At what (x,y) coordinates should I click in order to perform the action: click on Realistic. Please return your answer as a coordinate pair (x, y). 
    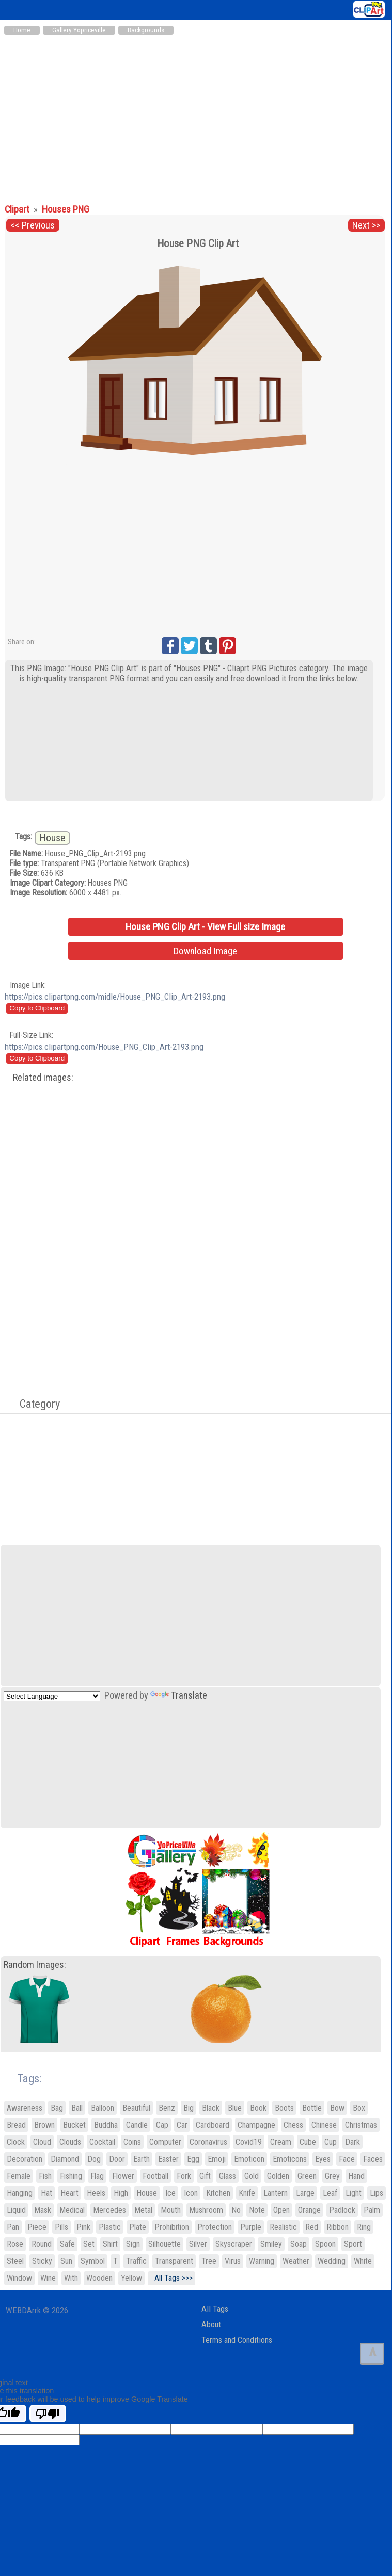
    Looking at the image, I should click on (283, 2227).